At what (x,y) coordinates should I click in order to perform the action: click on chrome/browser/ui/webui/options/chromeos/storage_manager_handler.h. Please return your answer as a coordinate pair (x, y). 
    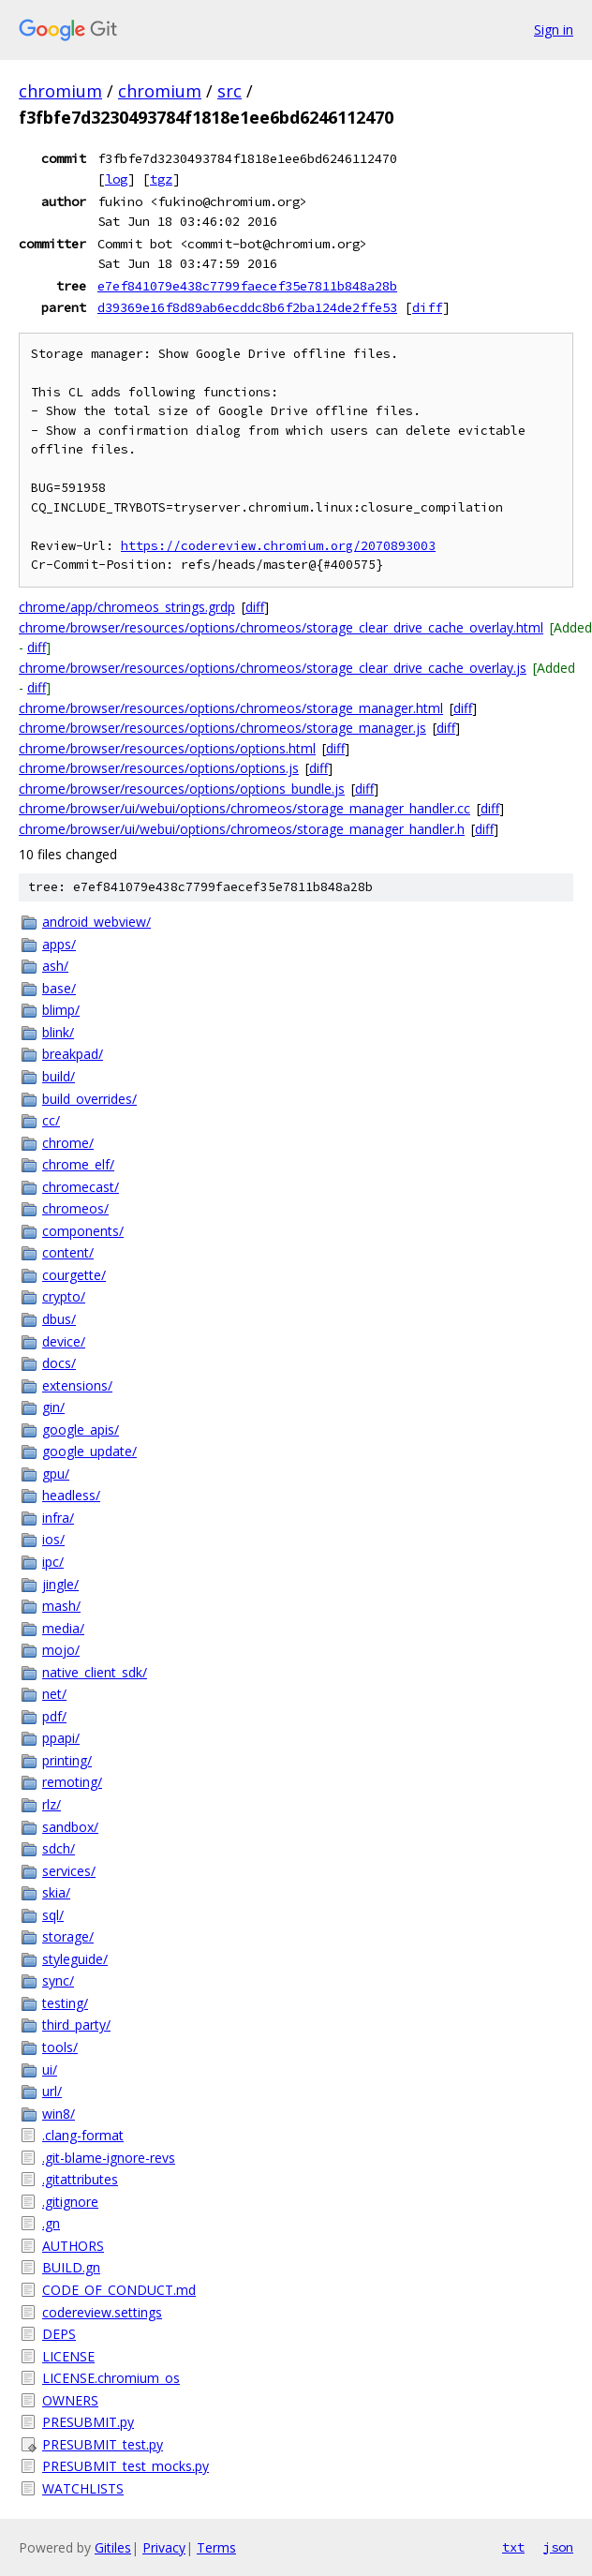
    Looking at the image, I should click on (242, 829).